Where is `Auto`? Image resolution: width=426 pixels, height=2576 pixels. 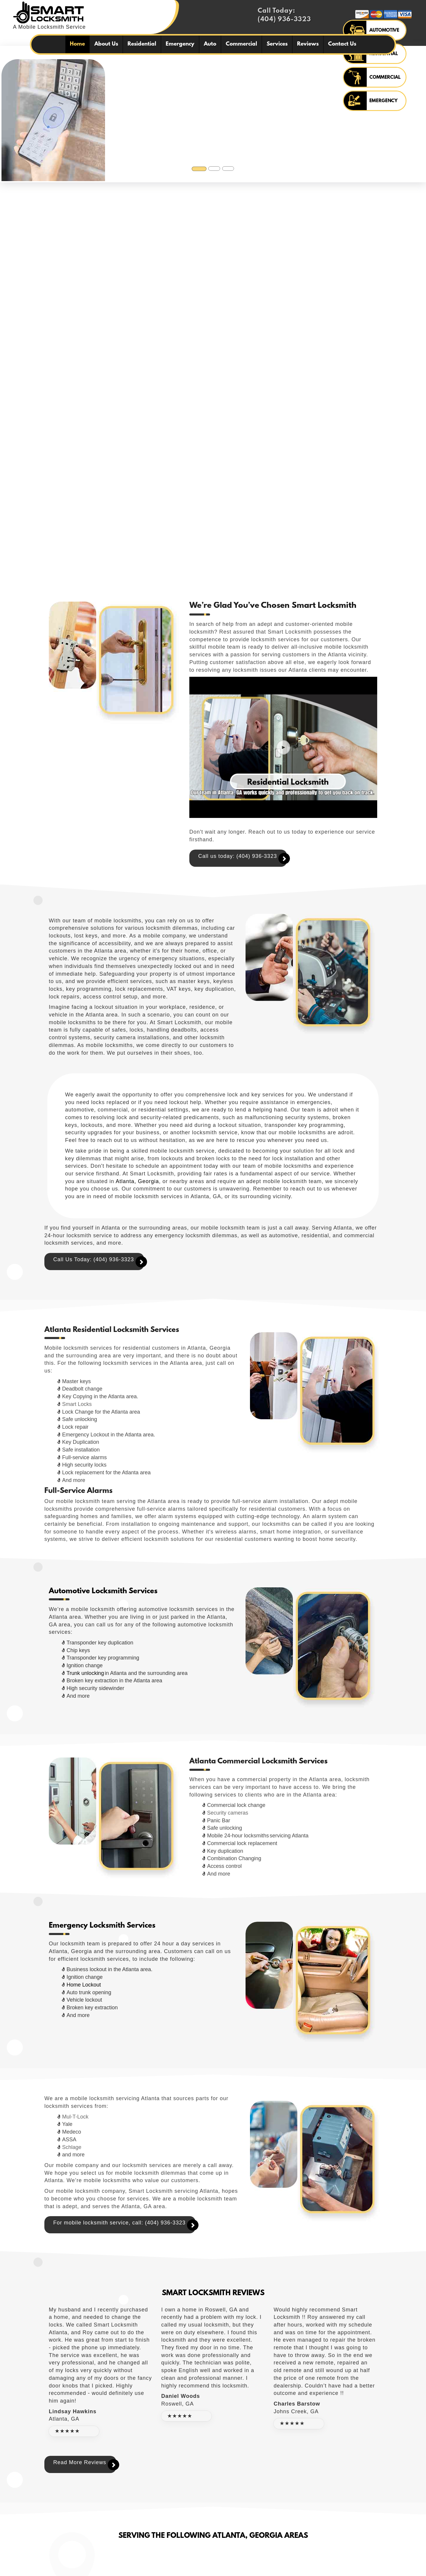
Auto is located at coordinates (210, 44).